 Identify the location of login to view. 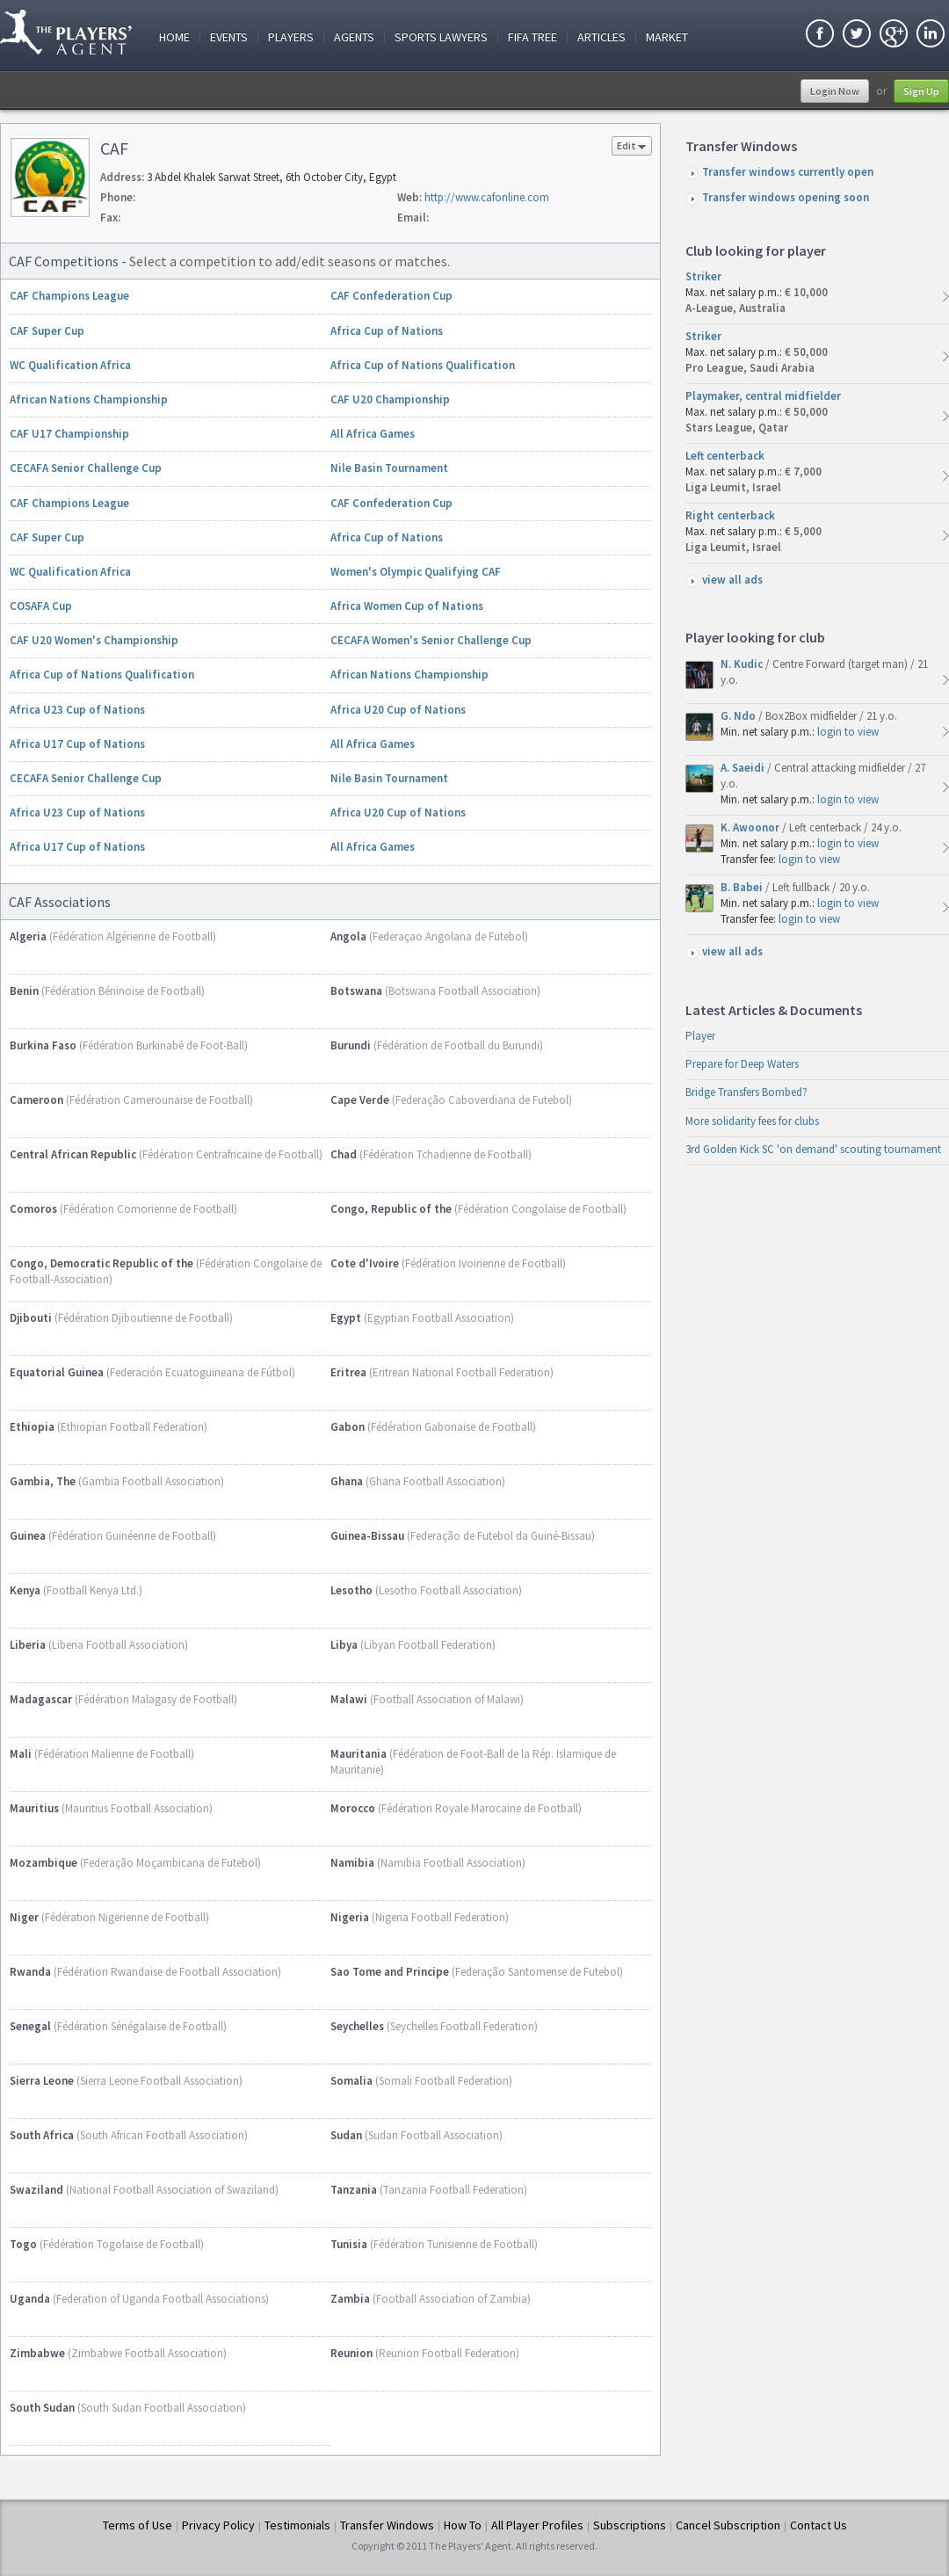
(848, 731).